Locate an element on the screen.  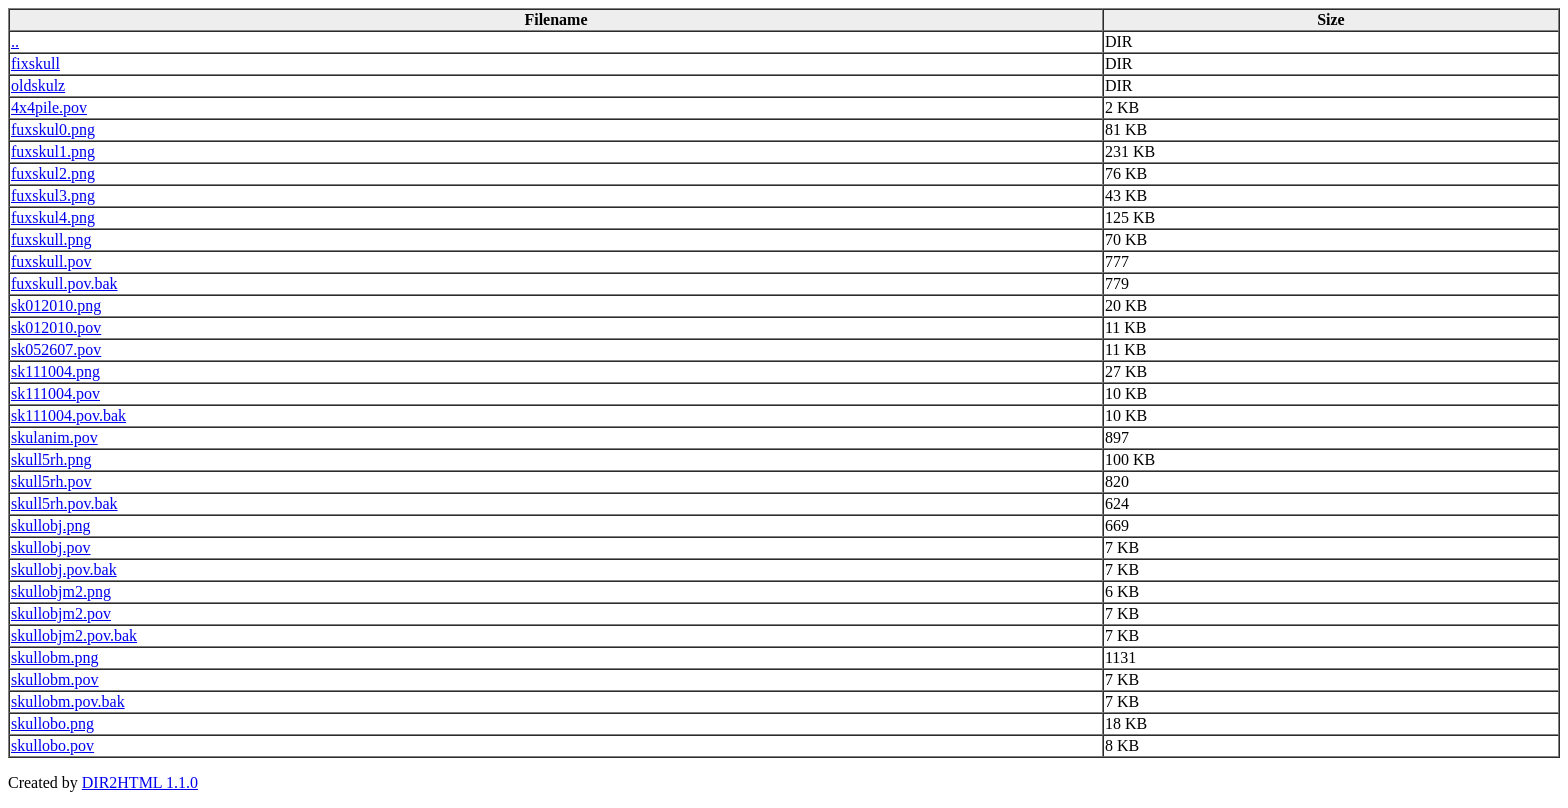
fuxskull.pov.bak is located at coordinates (64, 283).